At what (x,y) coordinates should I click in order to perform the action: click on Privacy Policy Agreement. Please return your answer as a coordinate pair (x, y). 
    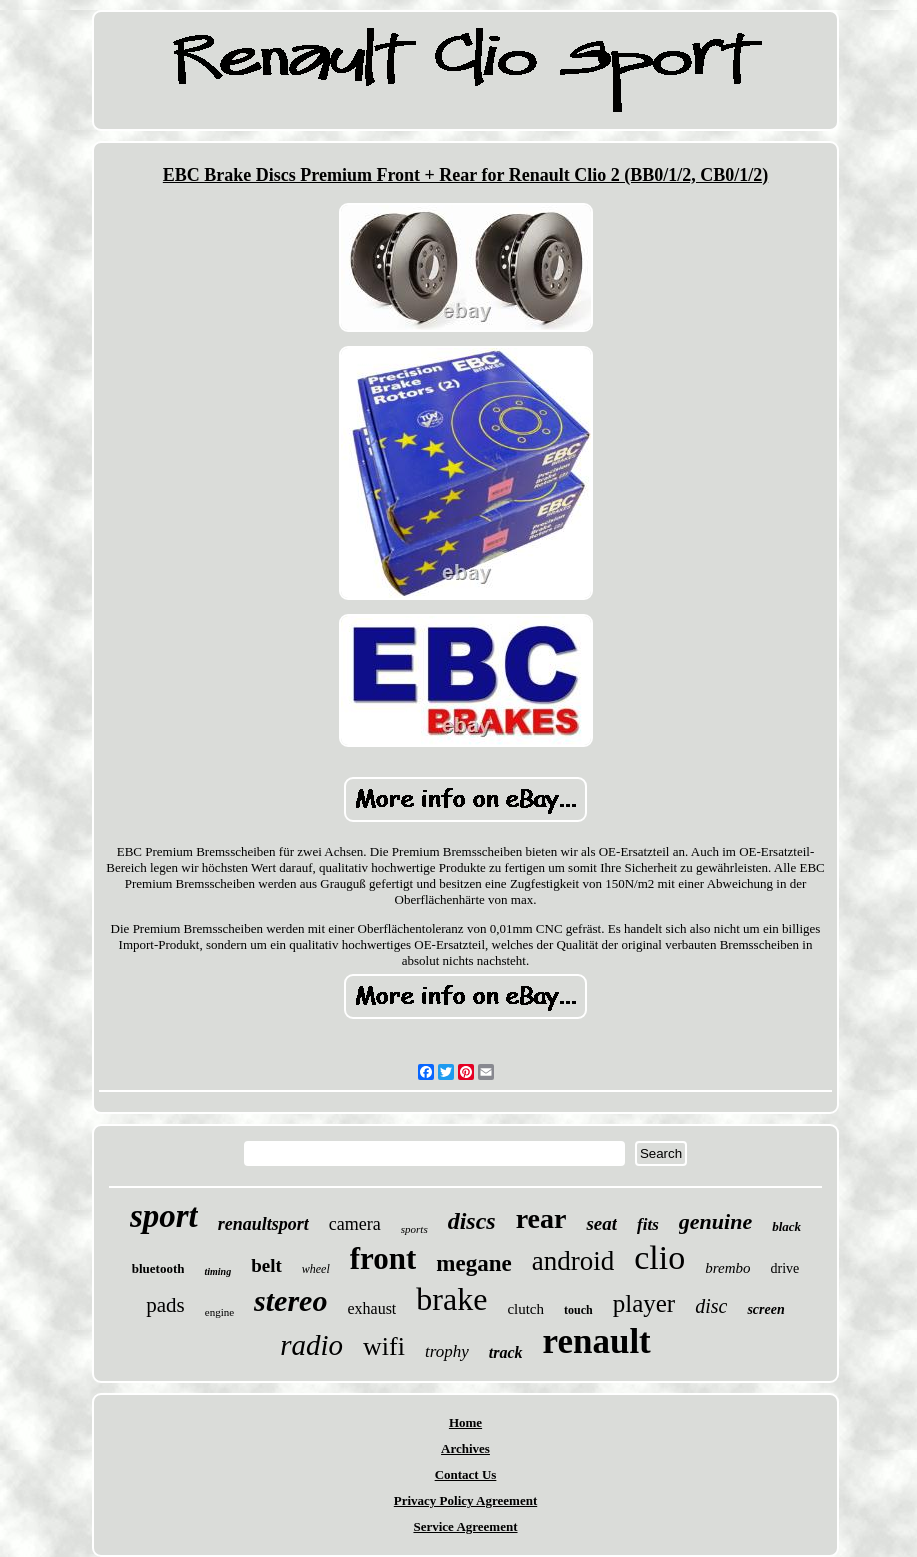
    Looking at the image, I should click on (465, 1500).